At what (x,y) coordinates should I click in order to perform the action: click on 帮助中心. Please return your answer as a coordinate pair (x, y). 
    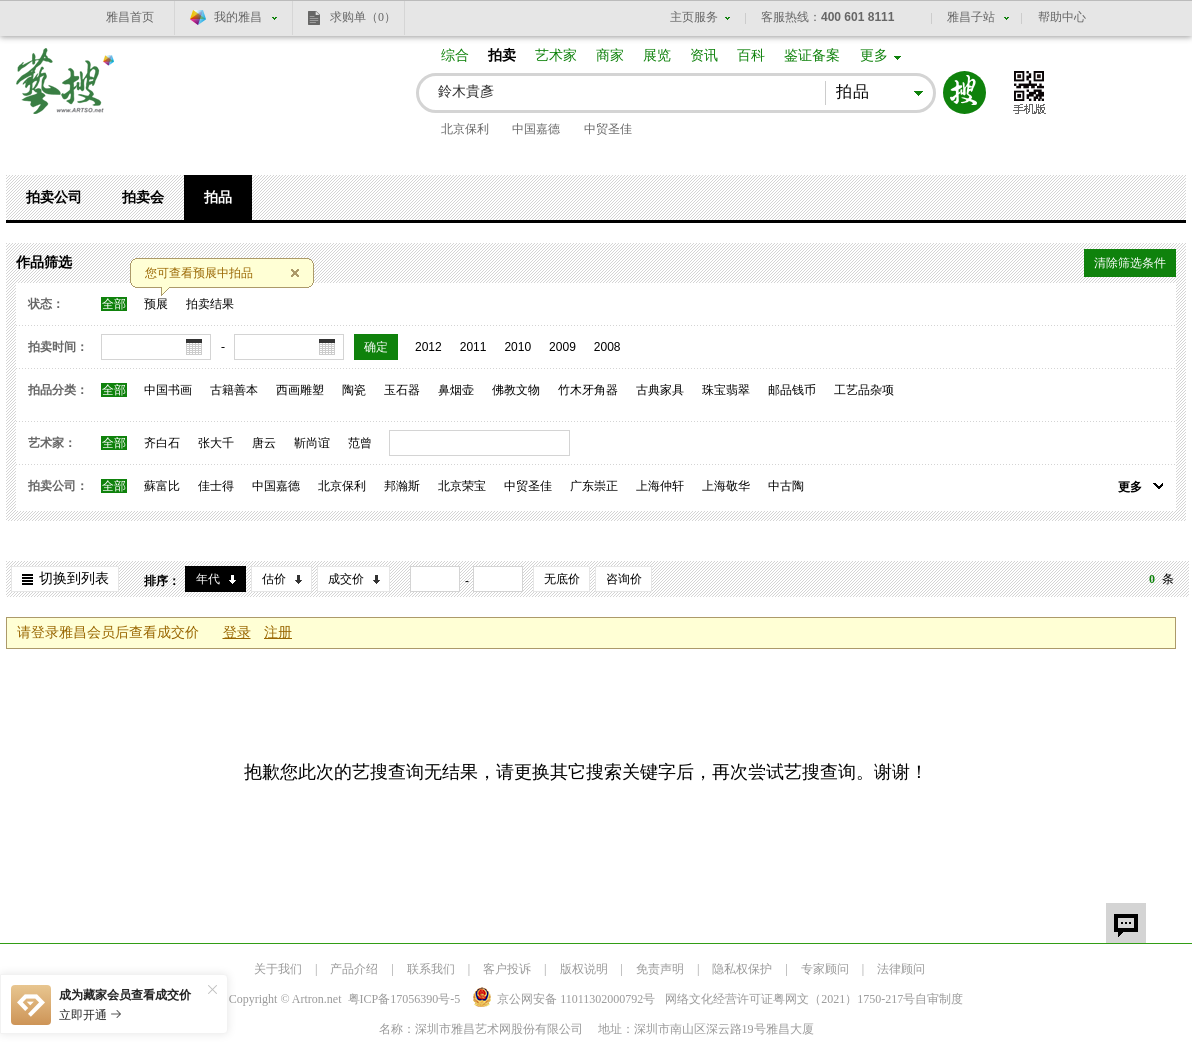
    Looking at the image, I should click on (1062, 17).